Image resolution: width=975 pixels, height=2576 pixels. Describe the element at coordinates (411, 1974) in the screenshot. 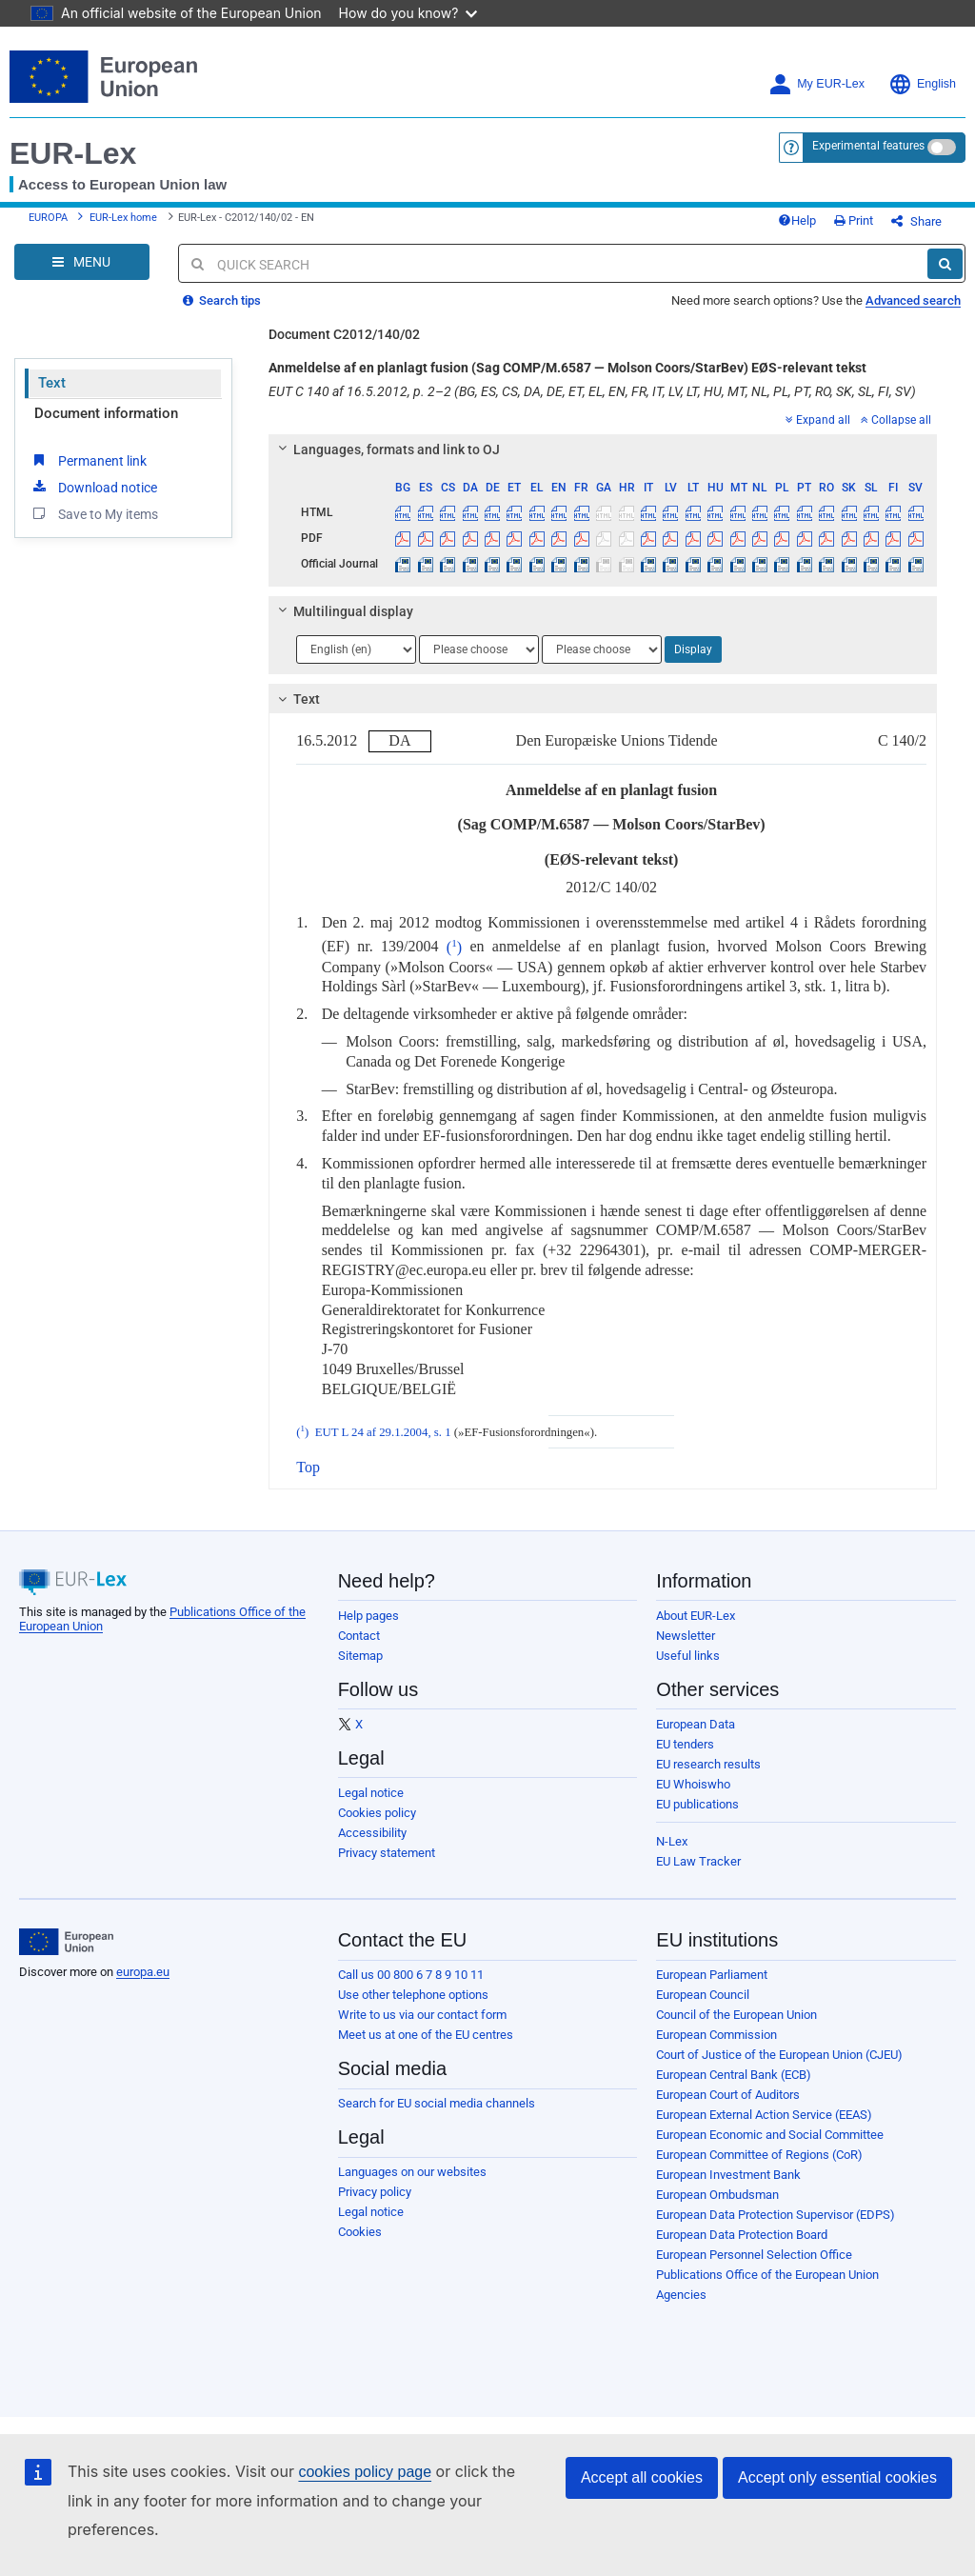

I see `Call us 00 800 6 7 8 9 10 11` at that location.